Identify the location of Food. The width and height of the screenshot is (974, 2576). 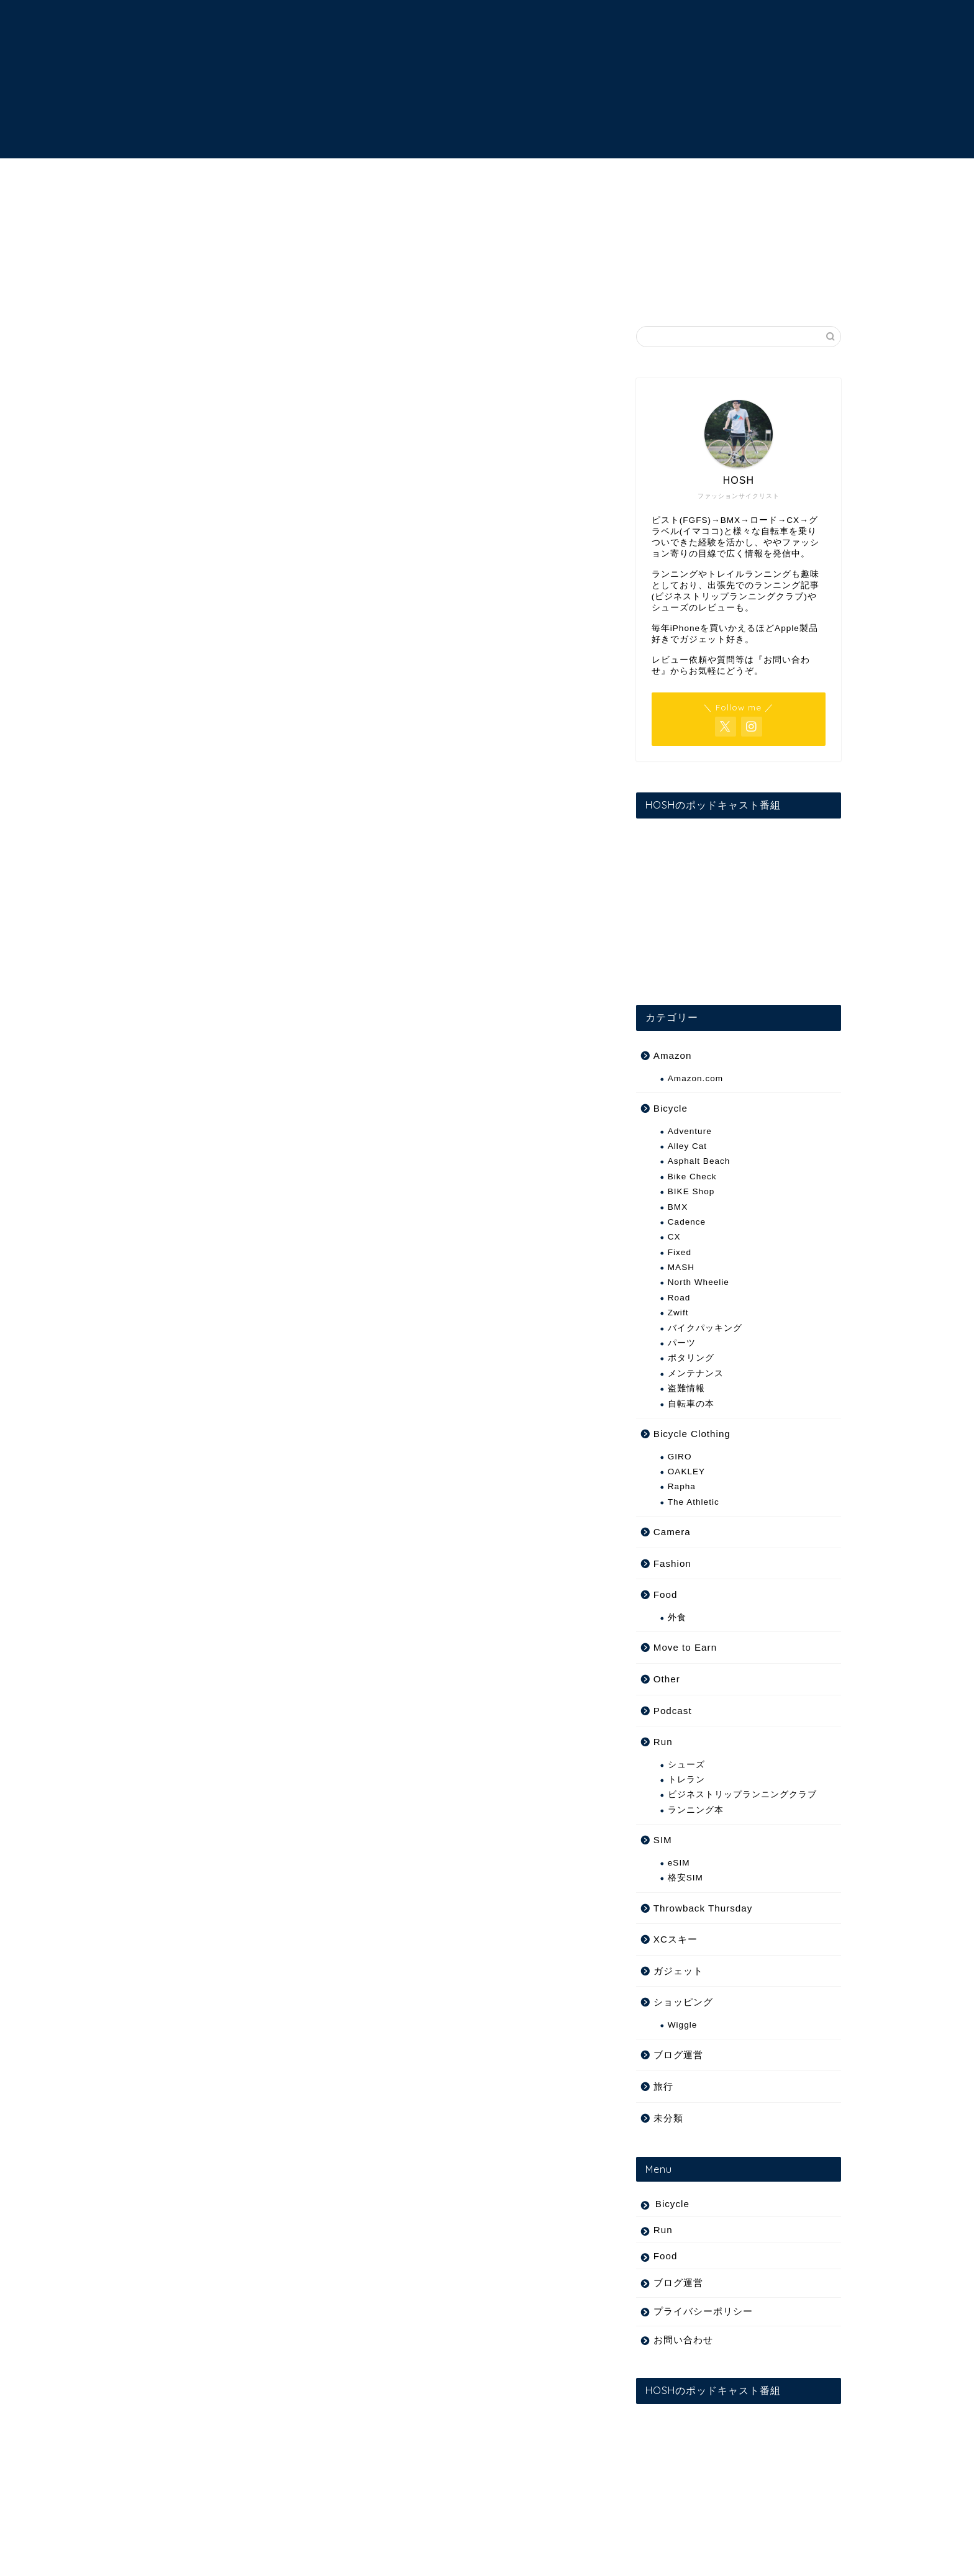
(665, 1594).